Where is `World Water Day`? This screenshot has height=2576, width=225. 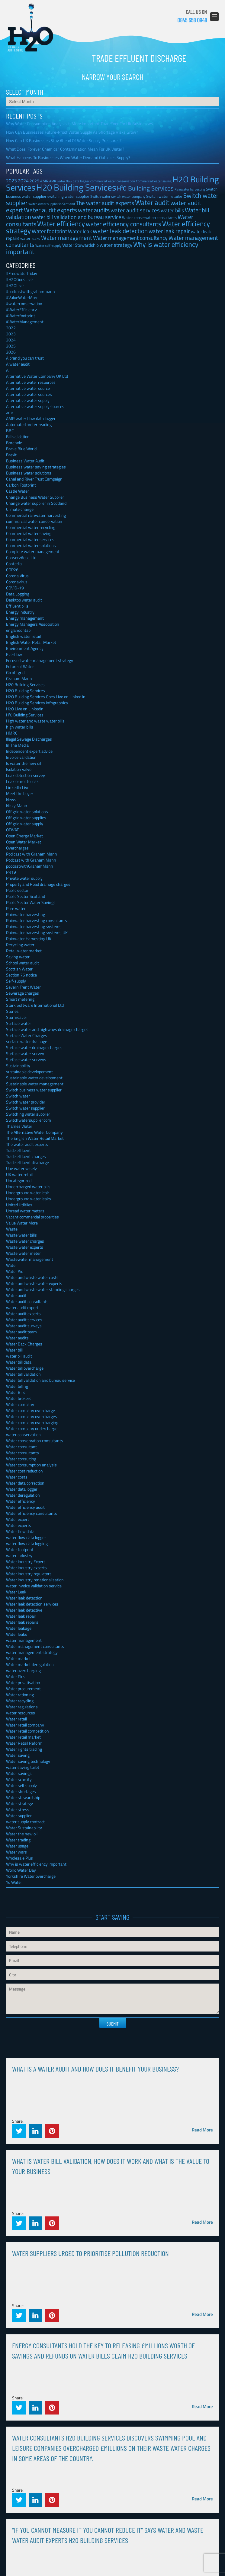 World Water Day is located at coordinates (21, 1870).